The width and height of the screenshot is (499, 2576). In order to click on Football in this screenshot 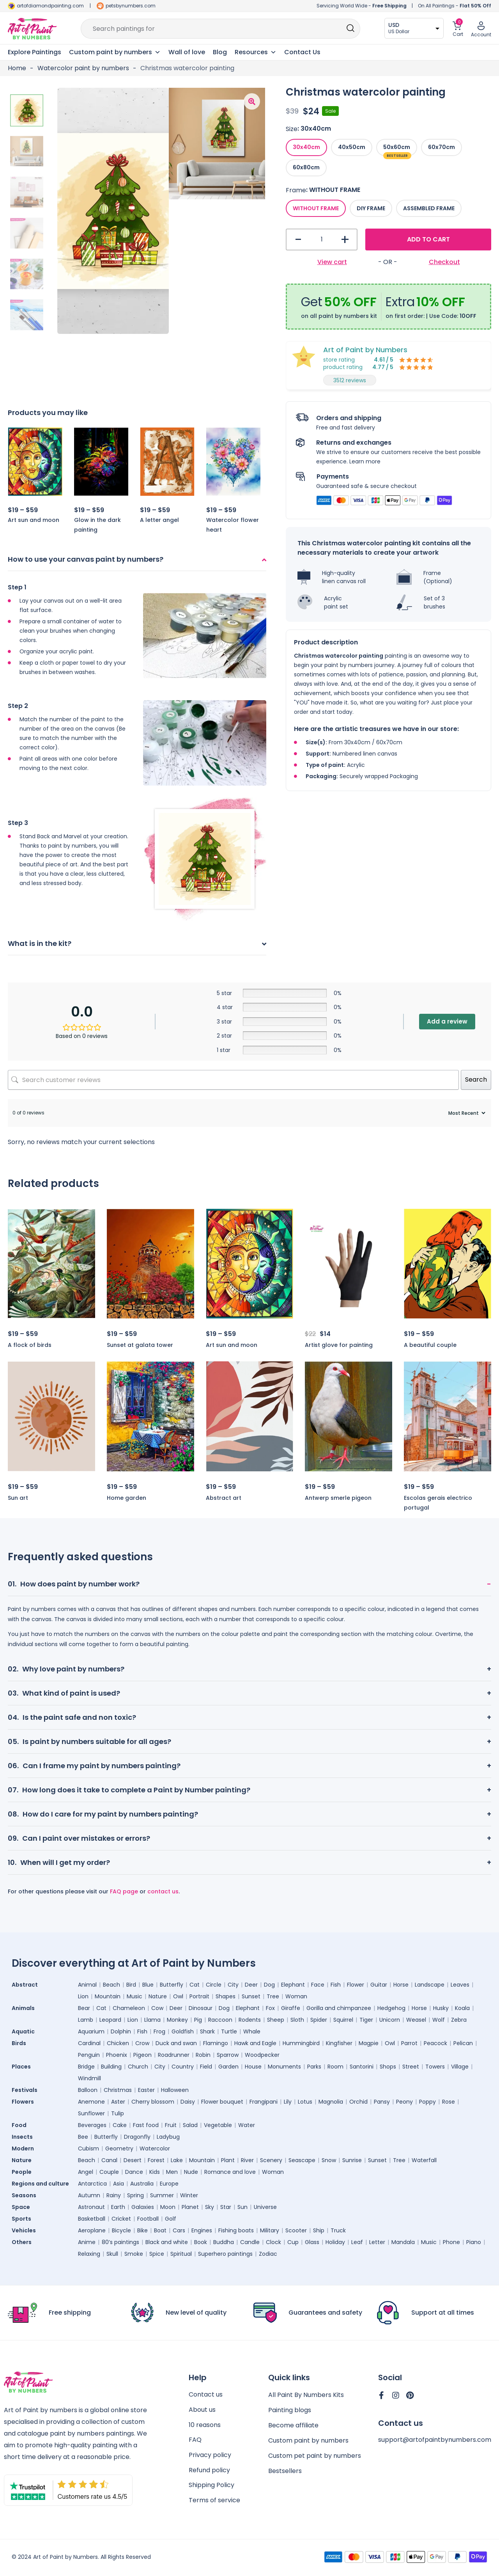, I will do `click(148, 2219)`.